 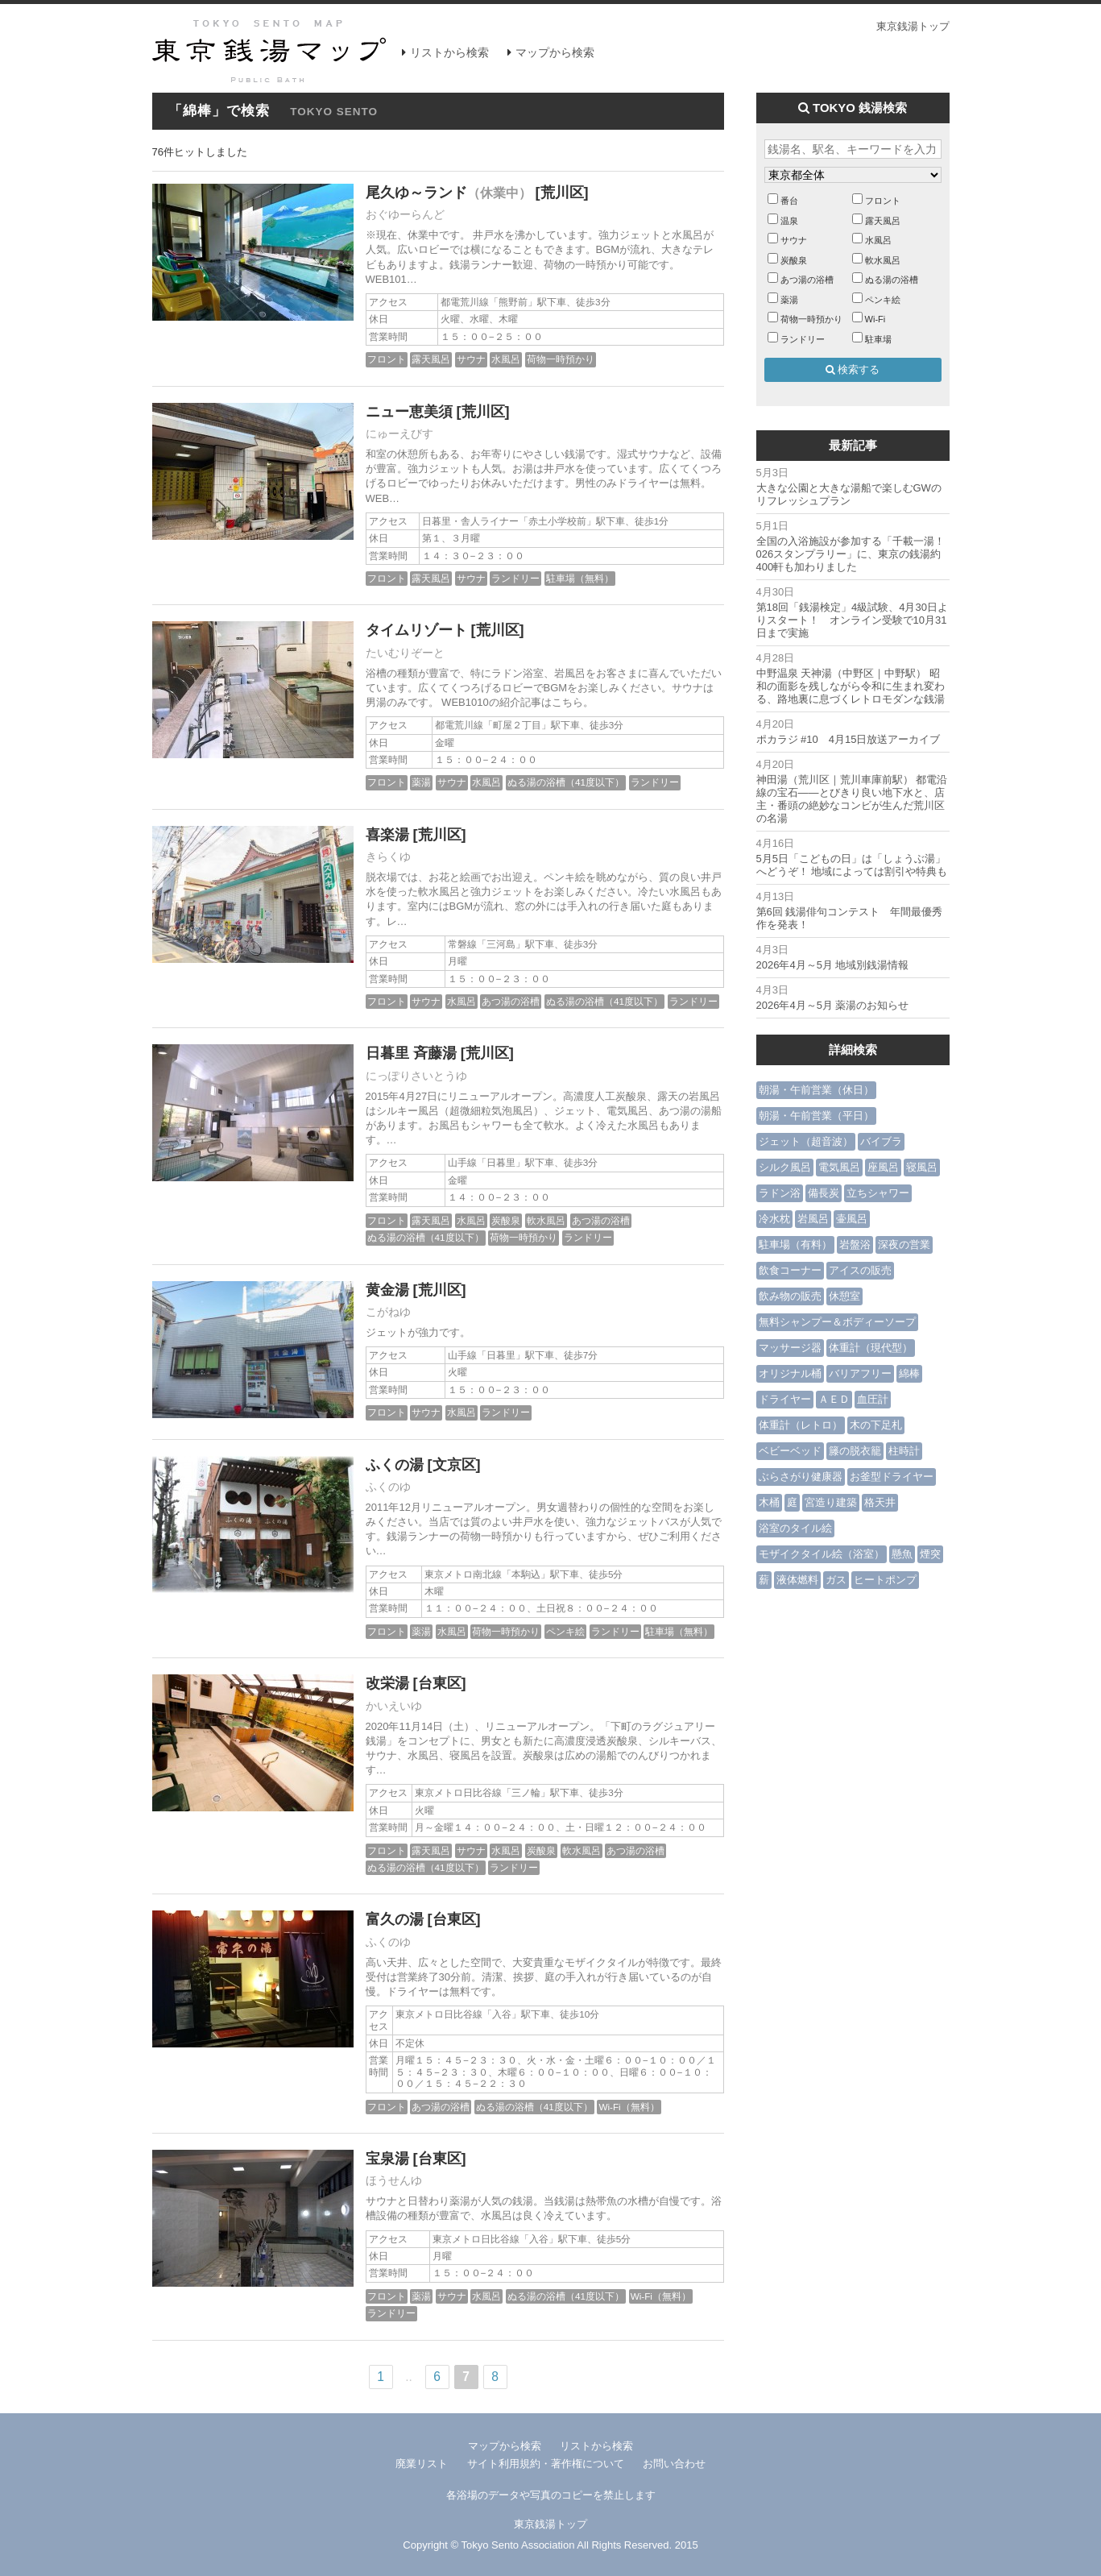 I want to click on 荷物一時預かり, so click(x=560, y=359).